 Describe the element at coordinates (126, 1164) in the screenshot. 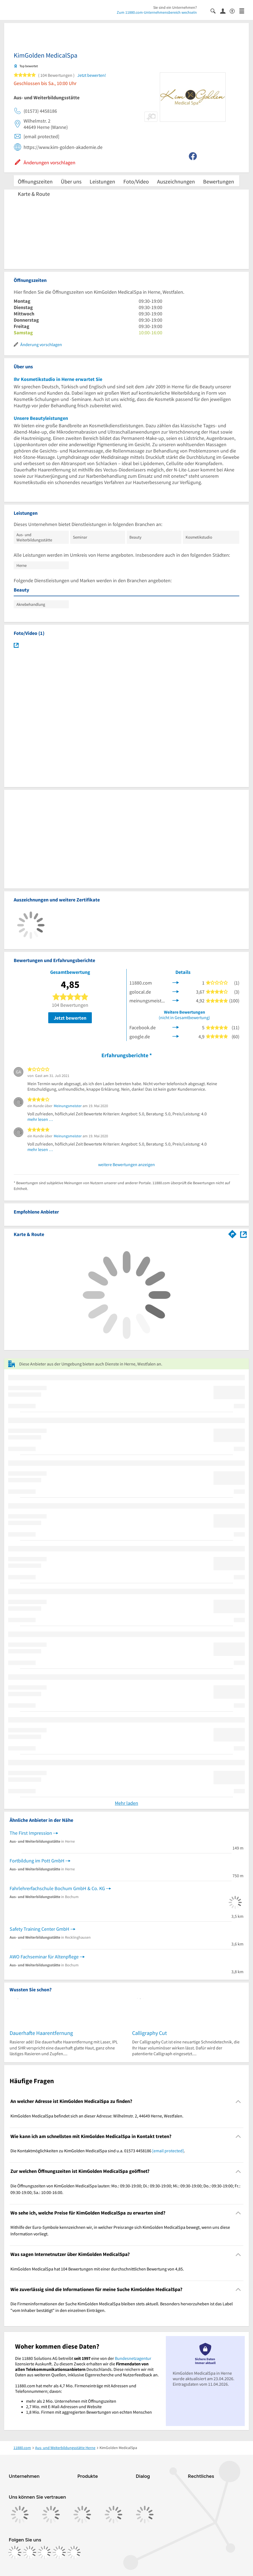

I see `weitere Bewertungen anzeigen` at that location.